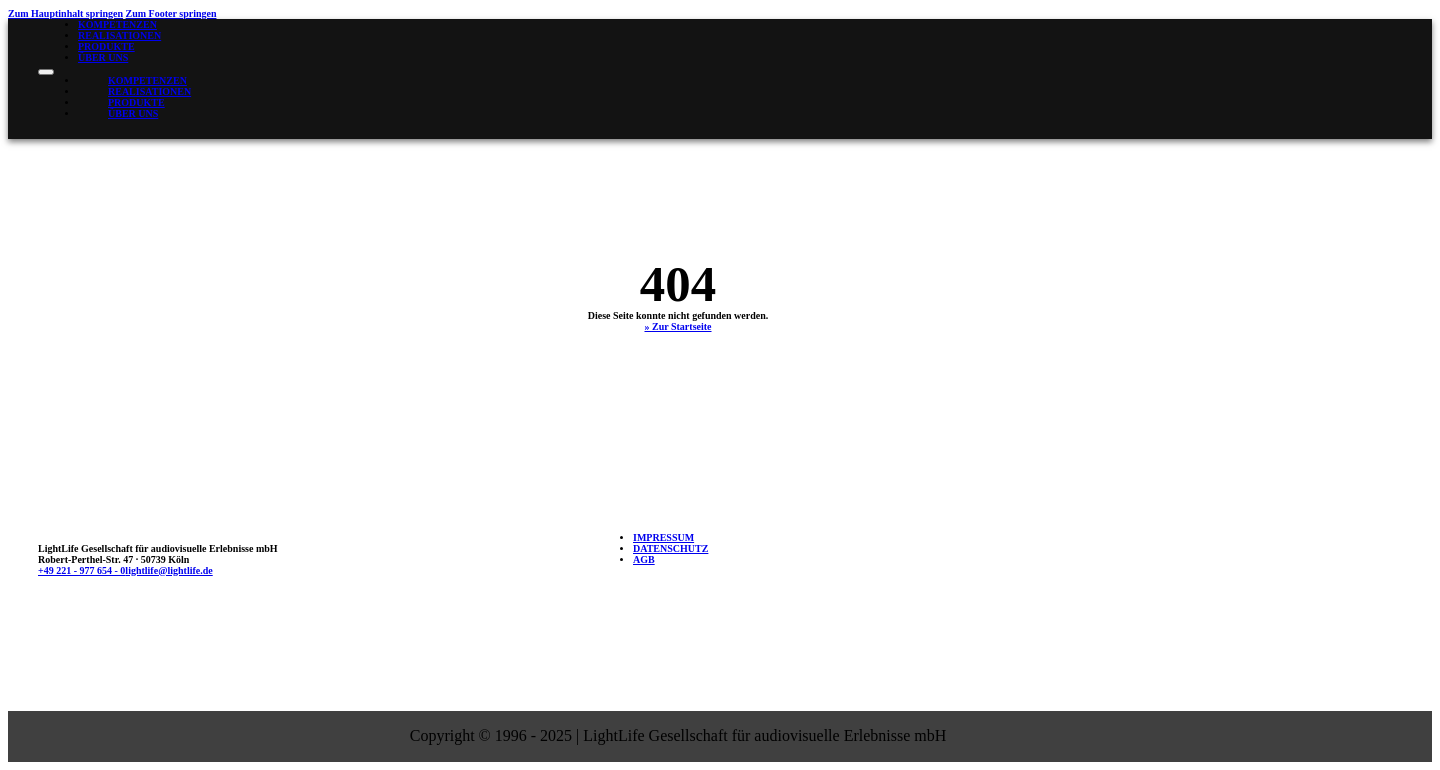 The image size is (1440, 770). I want to click on [Mobiles Menü öffnen], so click(46, 72).